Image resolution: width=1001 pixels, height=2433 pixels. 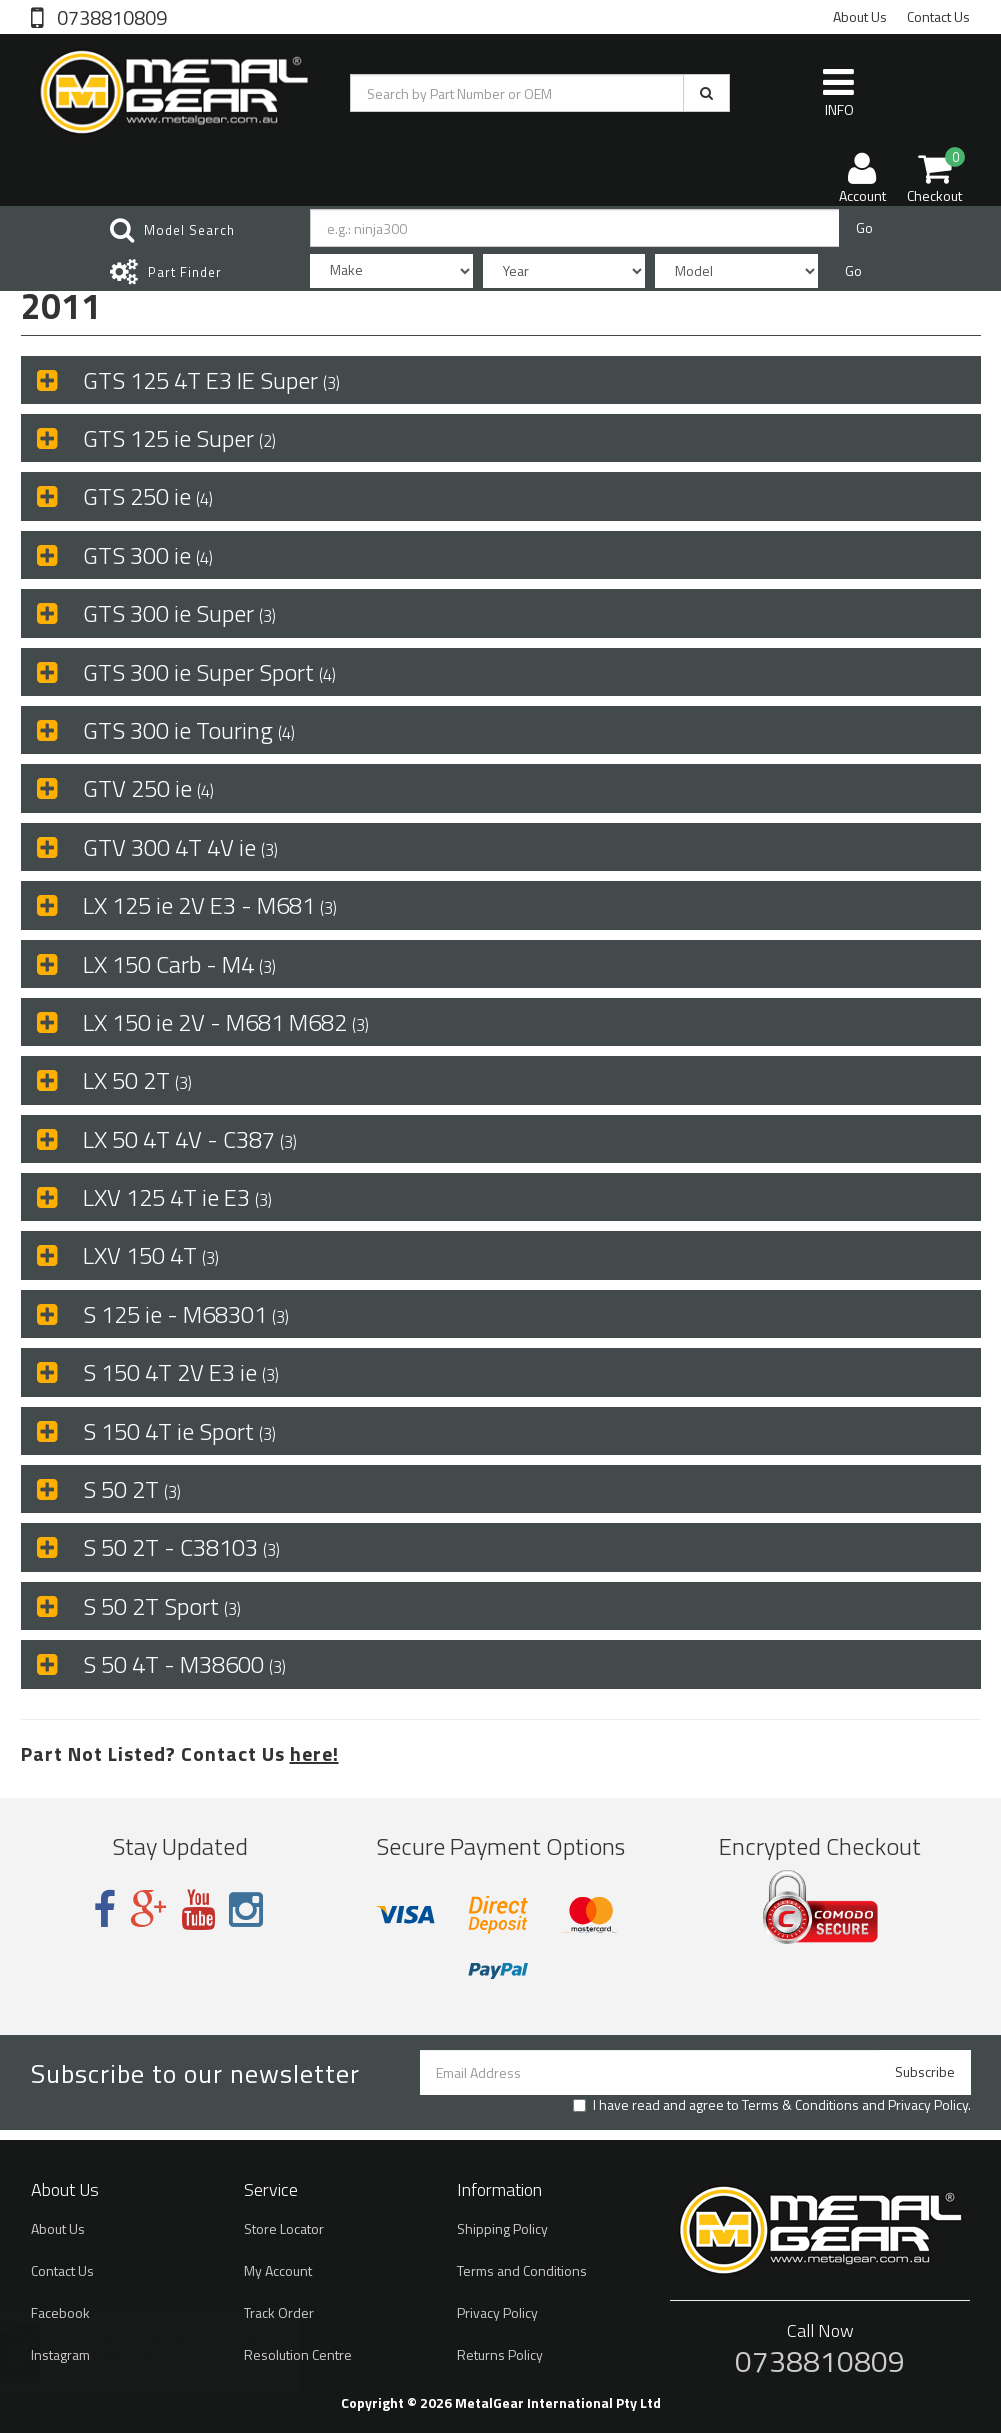 What do you see at coordinates (284, 2228) in the screenshot?
I see `Store Locator` at bounding box center [284, 2228].